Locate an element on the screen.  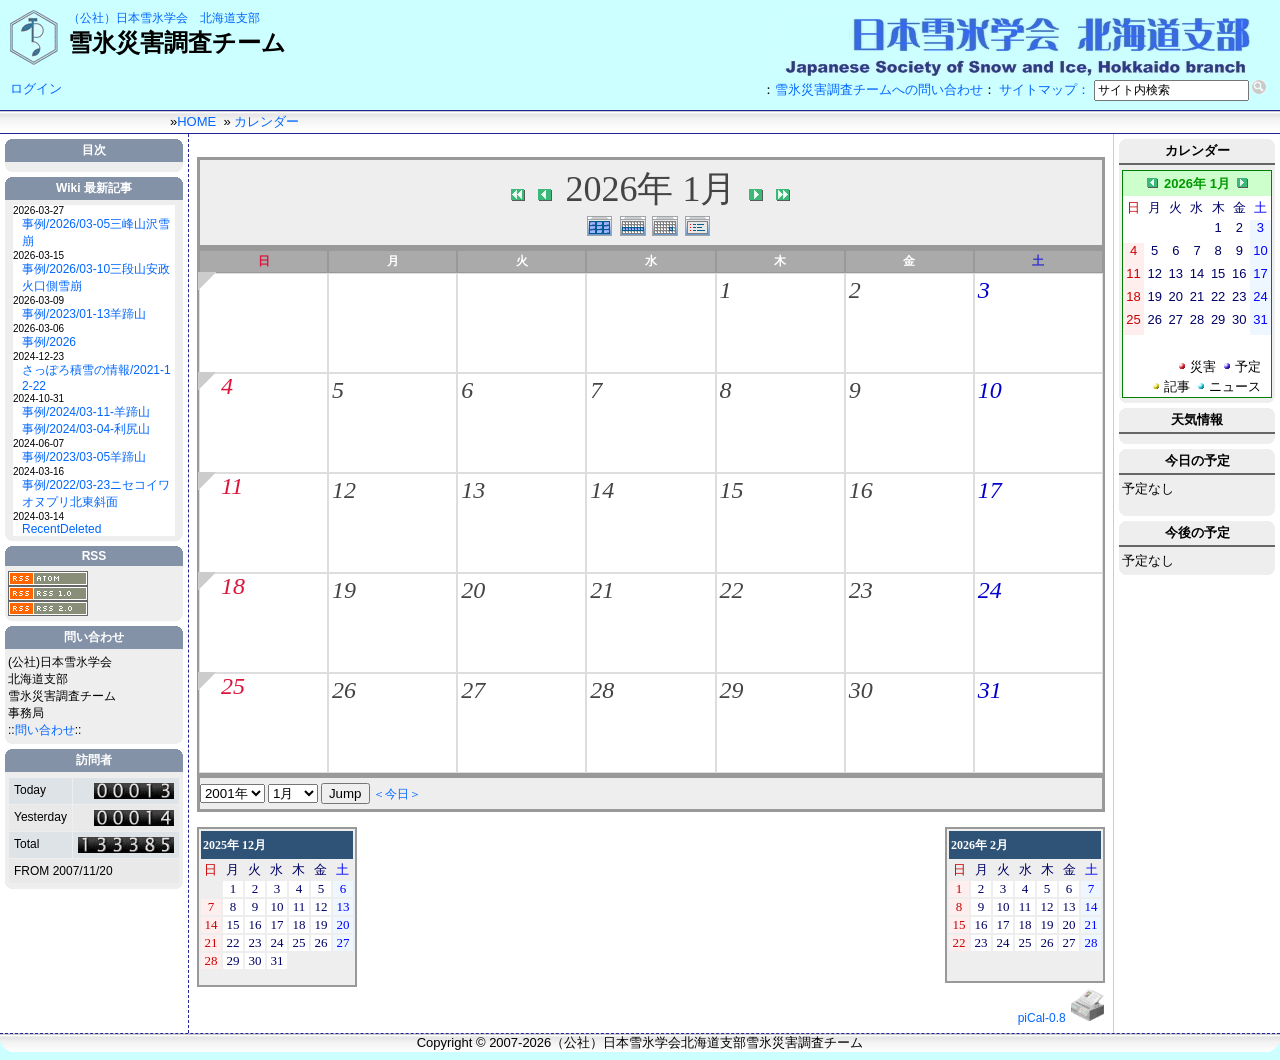
10 is located at coordinates (990, 390).